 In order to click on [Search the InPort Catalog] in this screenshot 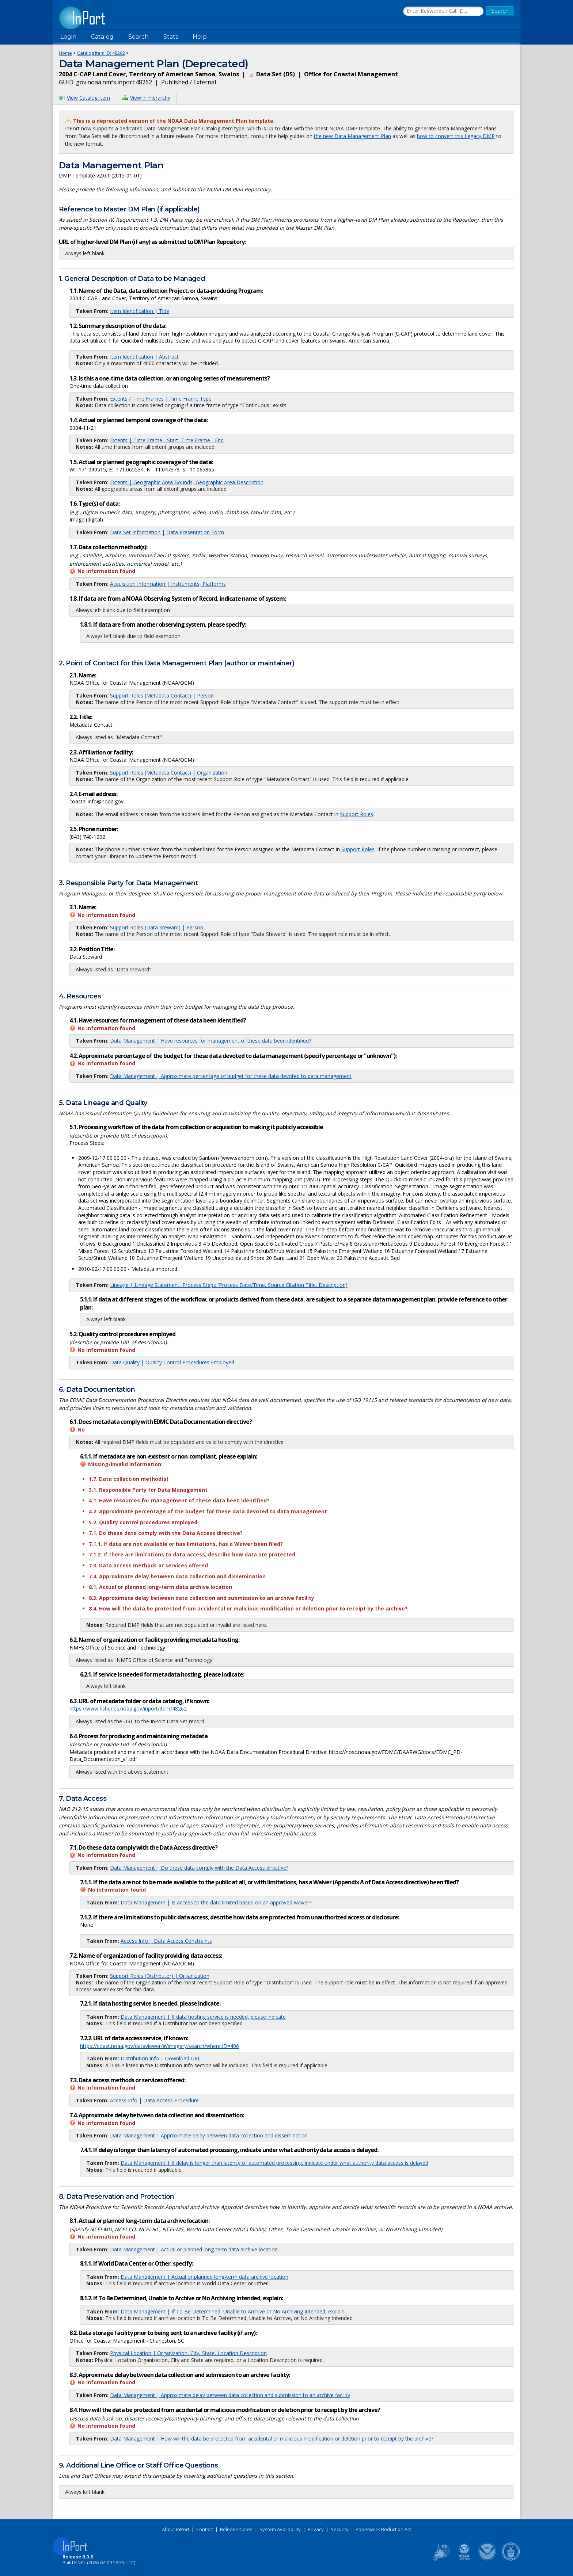, I will do `click(443, 11)`.